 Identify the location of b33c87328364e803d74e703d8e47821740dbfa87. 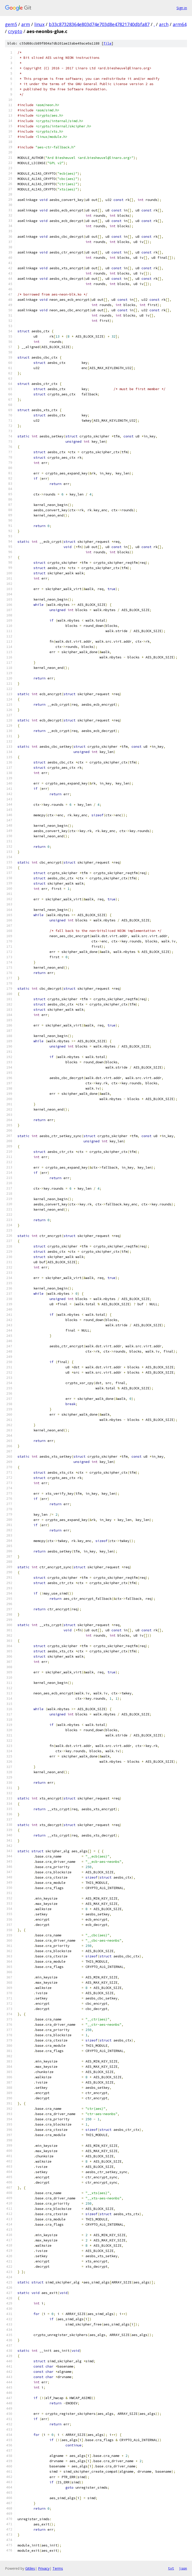
(99, 24).